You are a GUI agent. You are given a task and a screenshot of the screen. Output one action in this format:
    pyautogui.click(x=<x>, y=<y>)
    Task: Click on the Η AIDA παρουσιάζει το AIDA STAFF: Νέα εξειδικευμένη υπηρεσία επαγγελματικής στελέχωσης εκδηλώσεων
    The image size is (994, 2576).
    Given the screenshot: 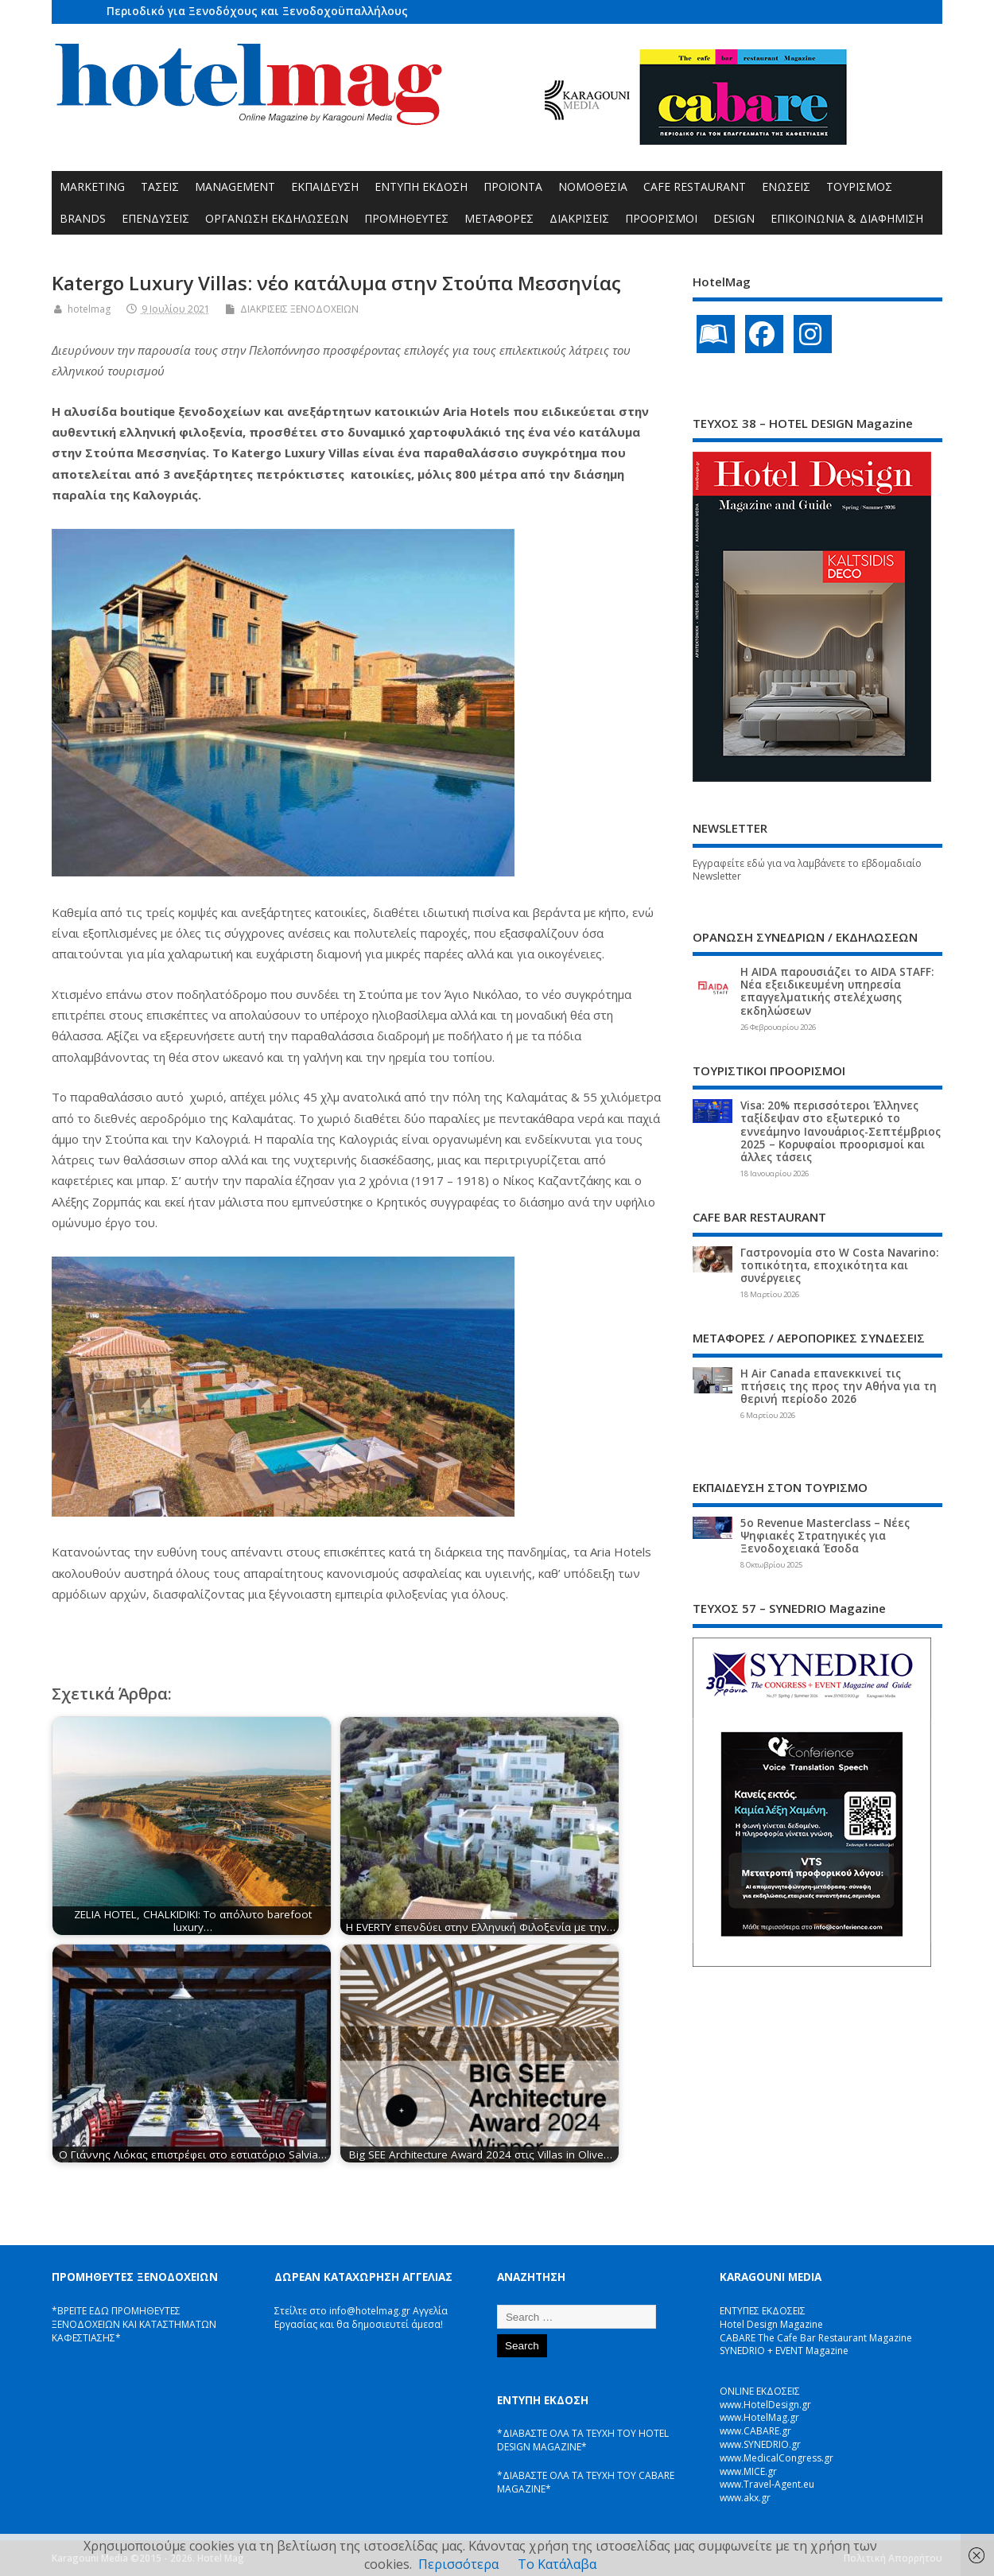 What is the action you would take?
    pyautogui.click(x=837, y=991)
    